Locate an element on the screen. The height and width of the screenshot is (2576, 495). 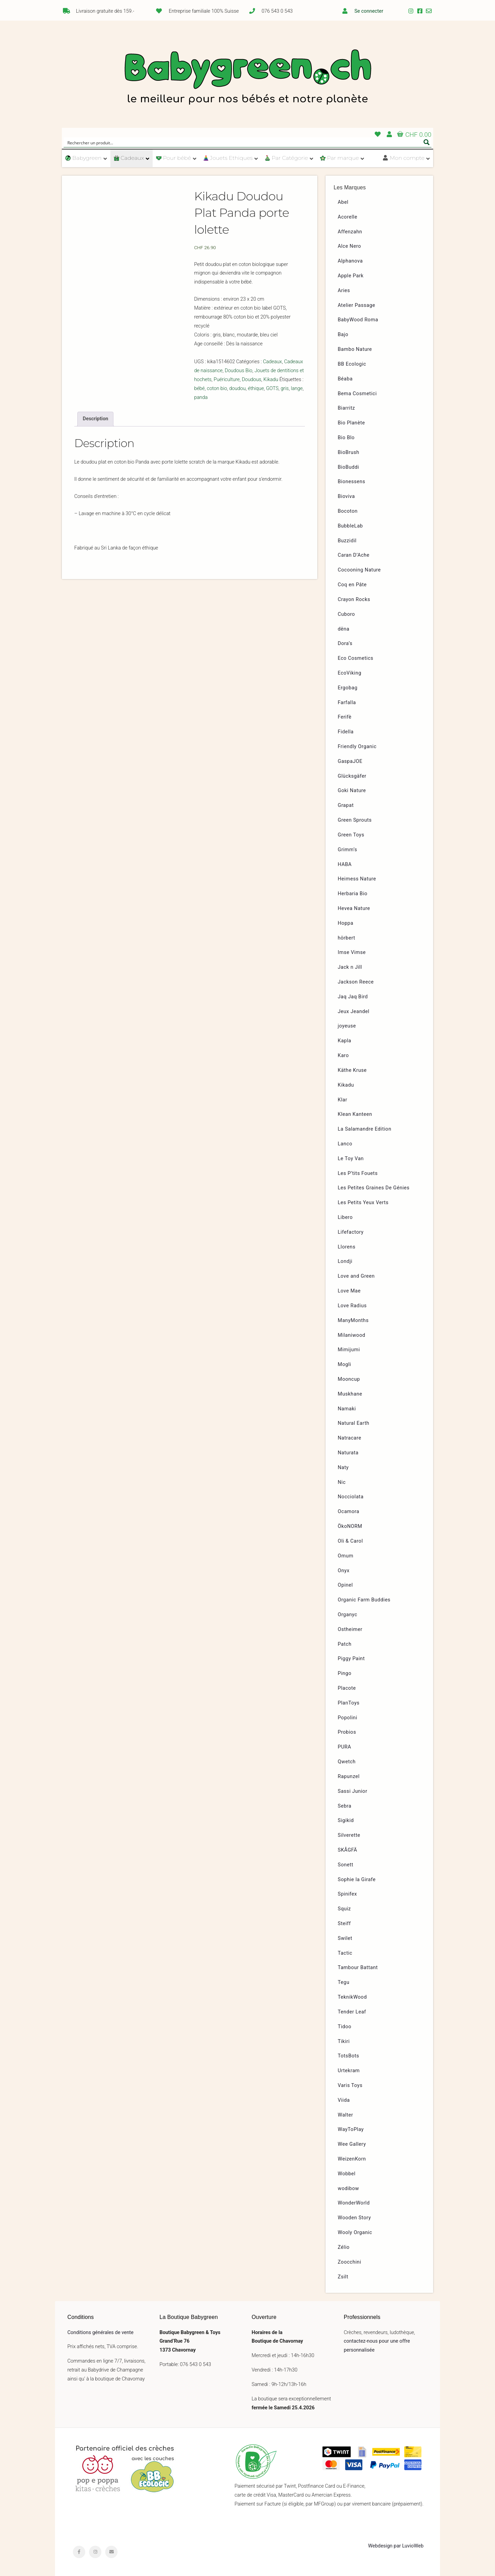
Buzzidil is located at coordinates (347, 541).